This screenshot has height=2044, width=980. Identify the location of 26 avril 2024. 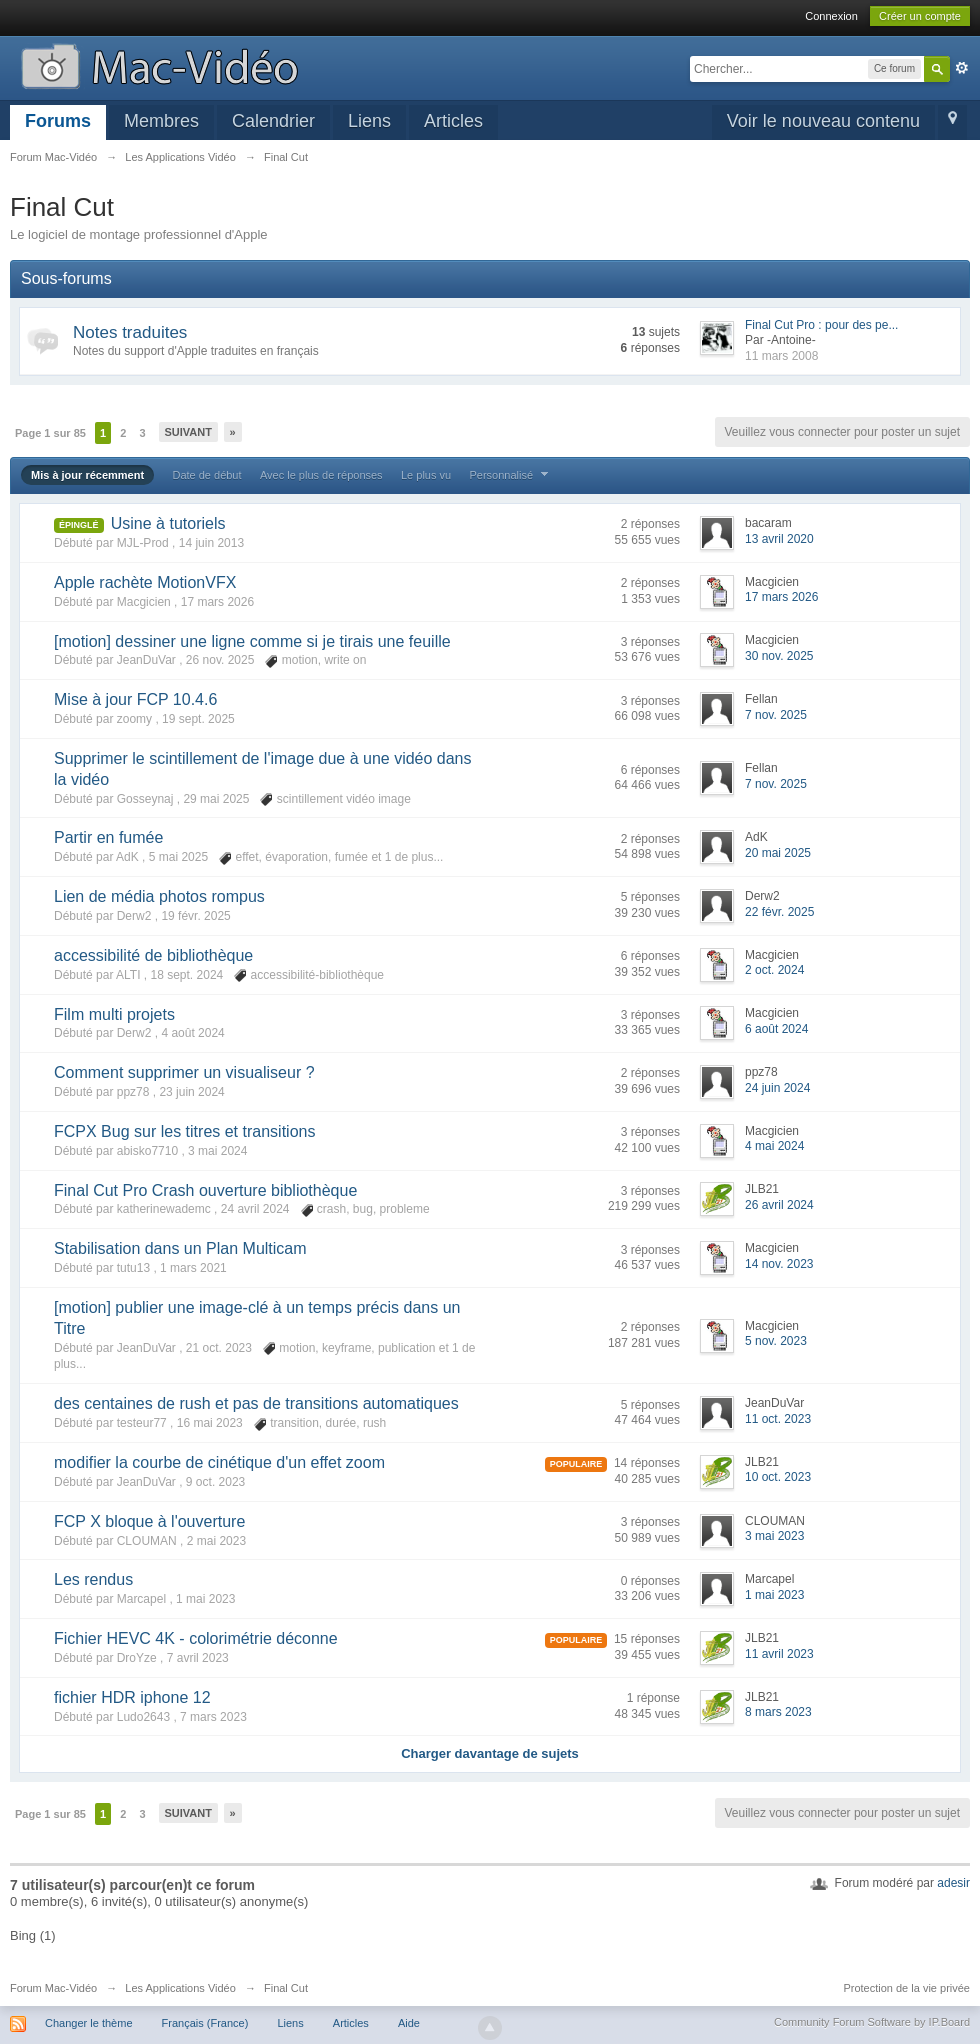
(779, 1205).